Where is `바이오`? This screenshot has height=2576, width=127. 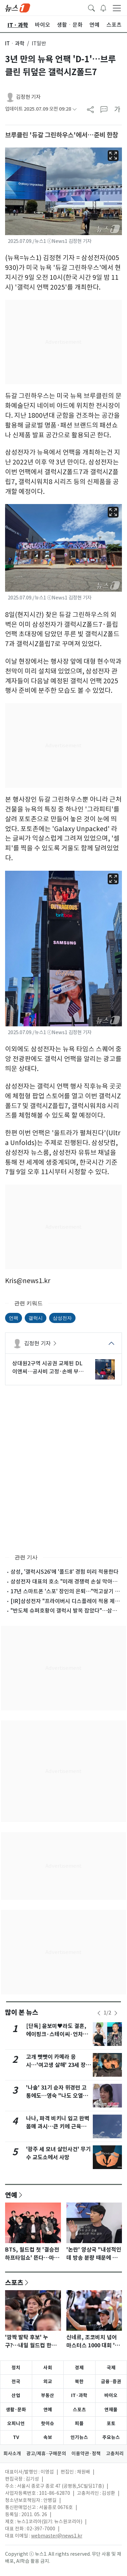 바이오 is located at coordinates (111, 2395).